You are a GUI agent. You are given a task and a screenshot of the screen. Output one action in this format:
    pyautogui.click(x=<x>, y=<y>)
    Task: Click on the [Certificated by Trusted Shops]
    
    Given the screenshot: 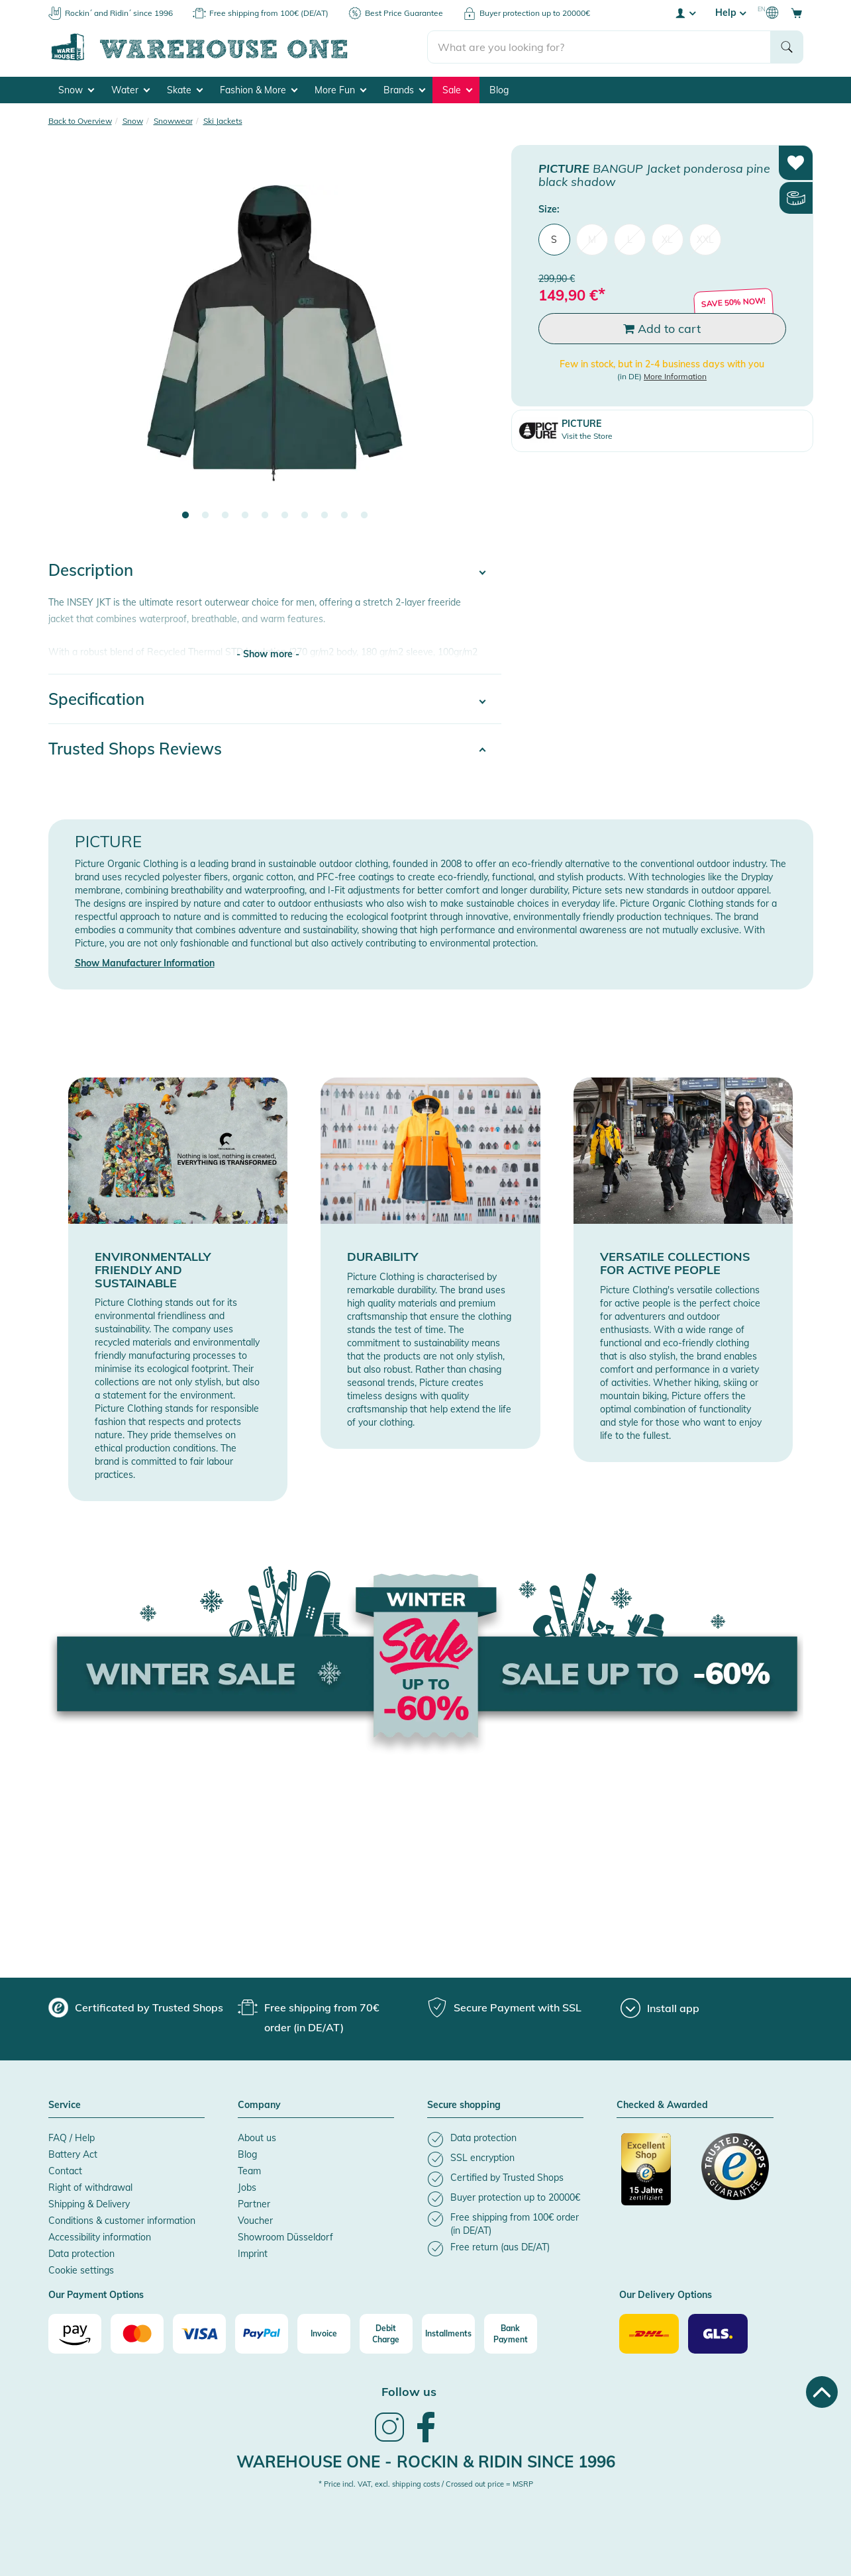 What is the action you would take?
    pyautogui.click(x=655, y=2176)
    